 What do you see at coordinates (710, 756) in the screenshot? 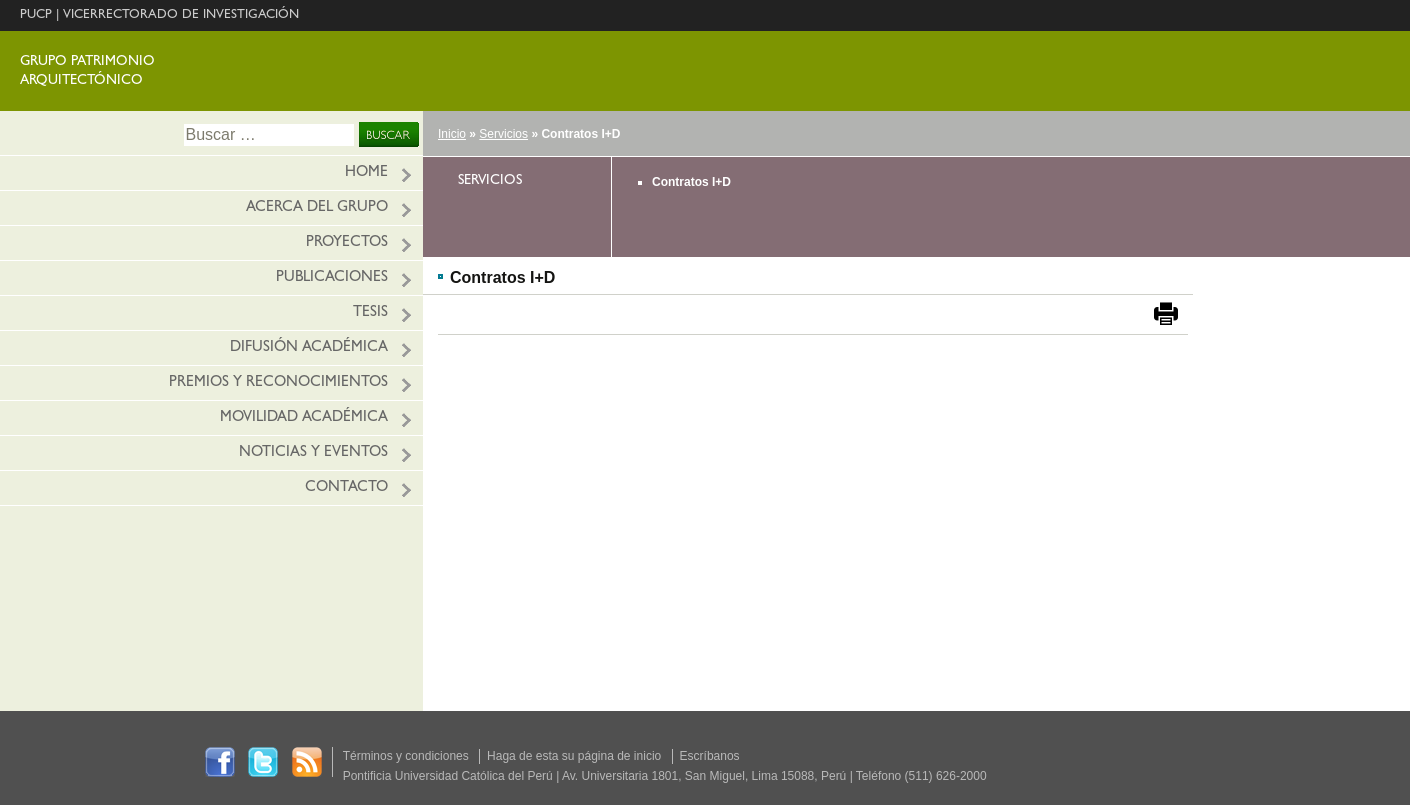
I see `Escríbanos` at bounding box center [710, 756].